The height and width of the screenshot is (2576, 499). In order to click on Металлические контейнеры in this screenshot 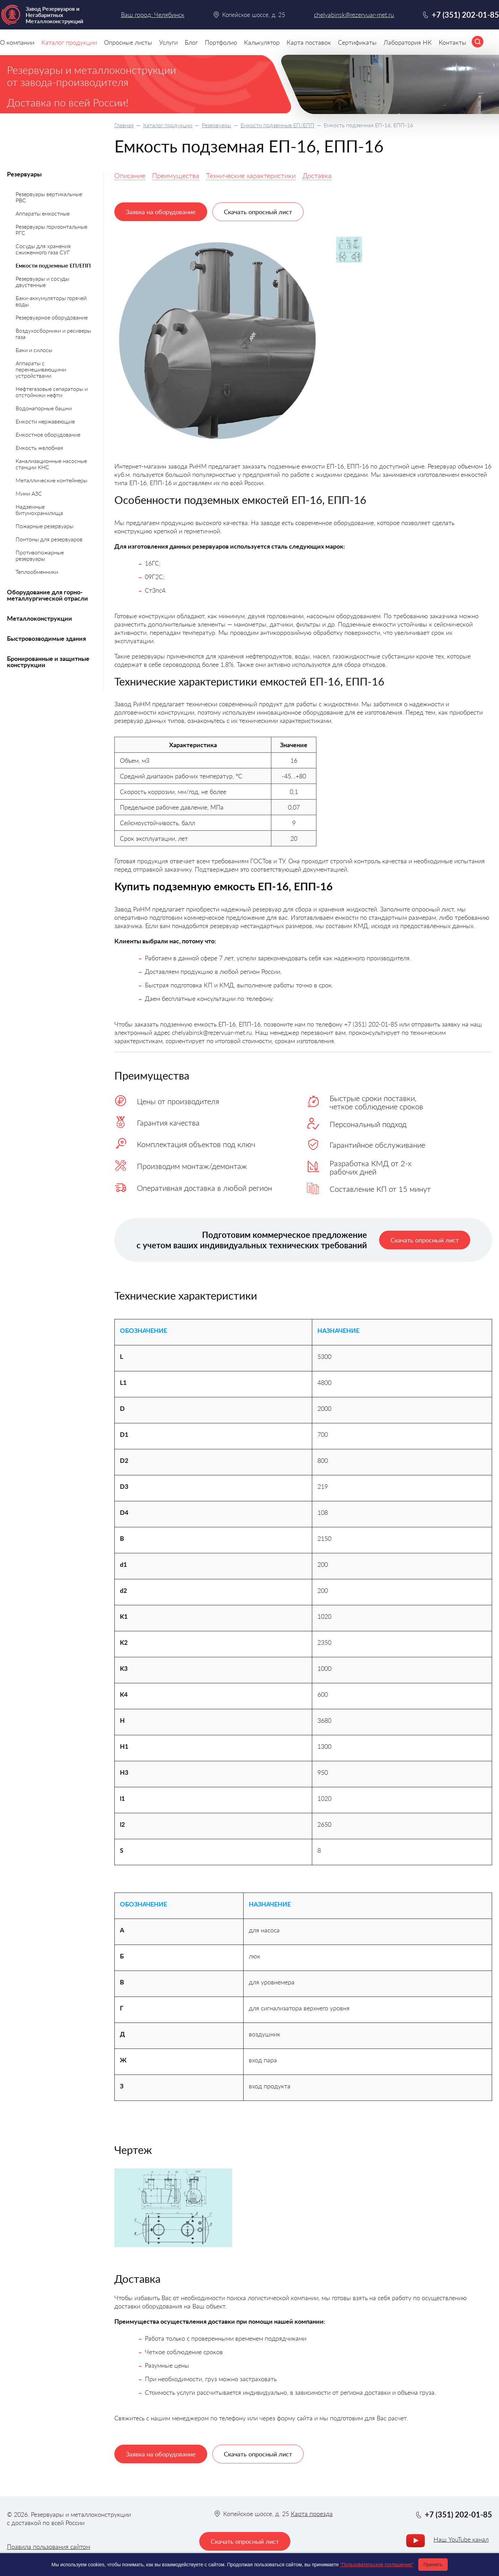, I will do `click(51, 480)`.